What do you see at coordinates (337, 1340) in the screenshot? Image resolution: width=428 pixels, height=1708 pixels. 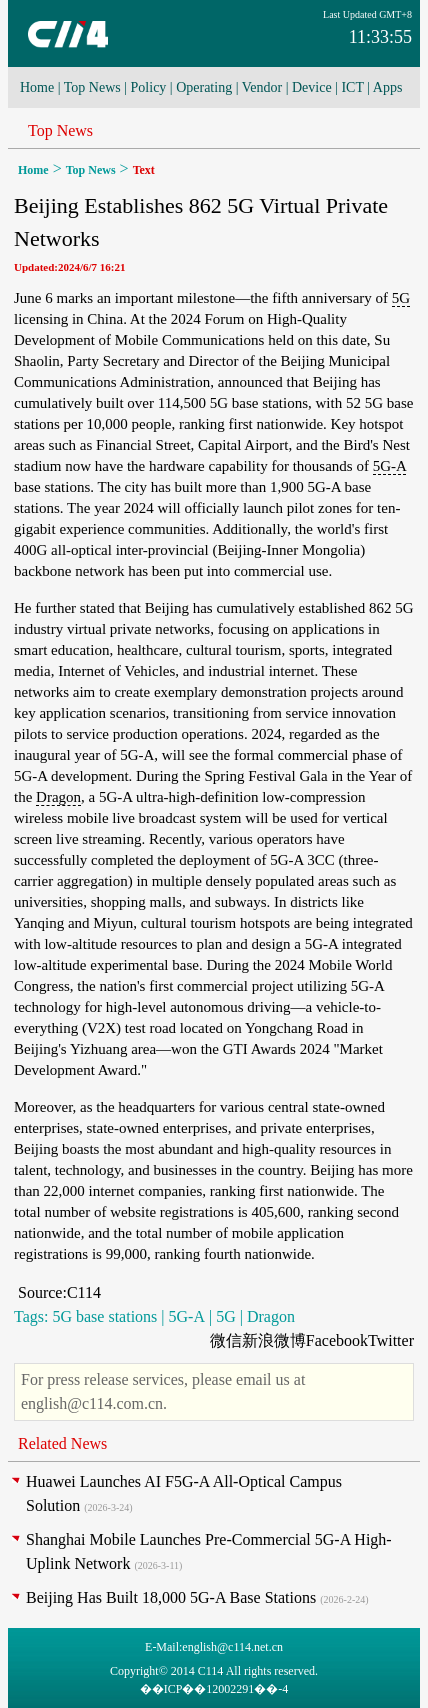 I see `Facebook` at bounding box center [337, 1340].